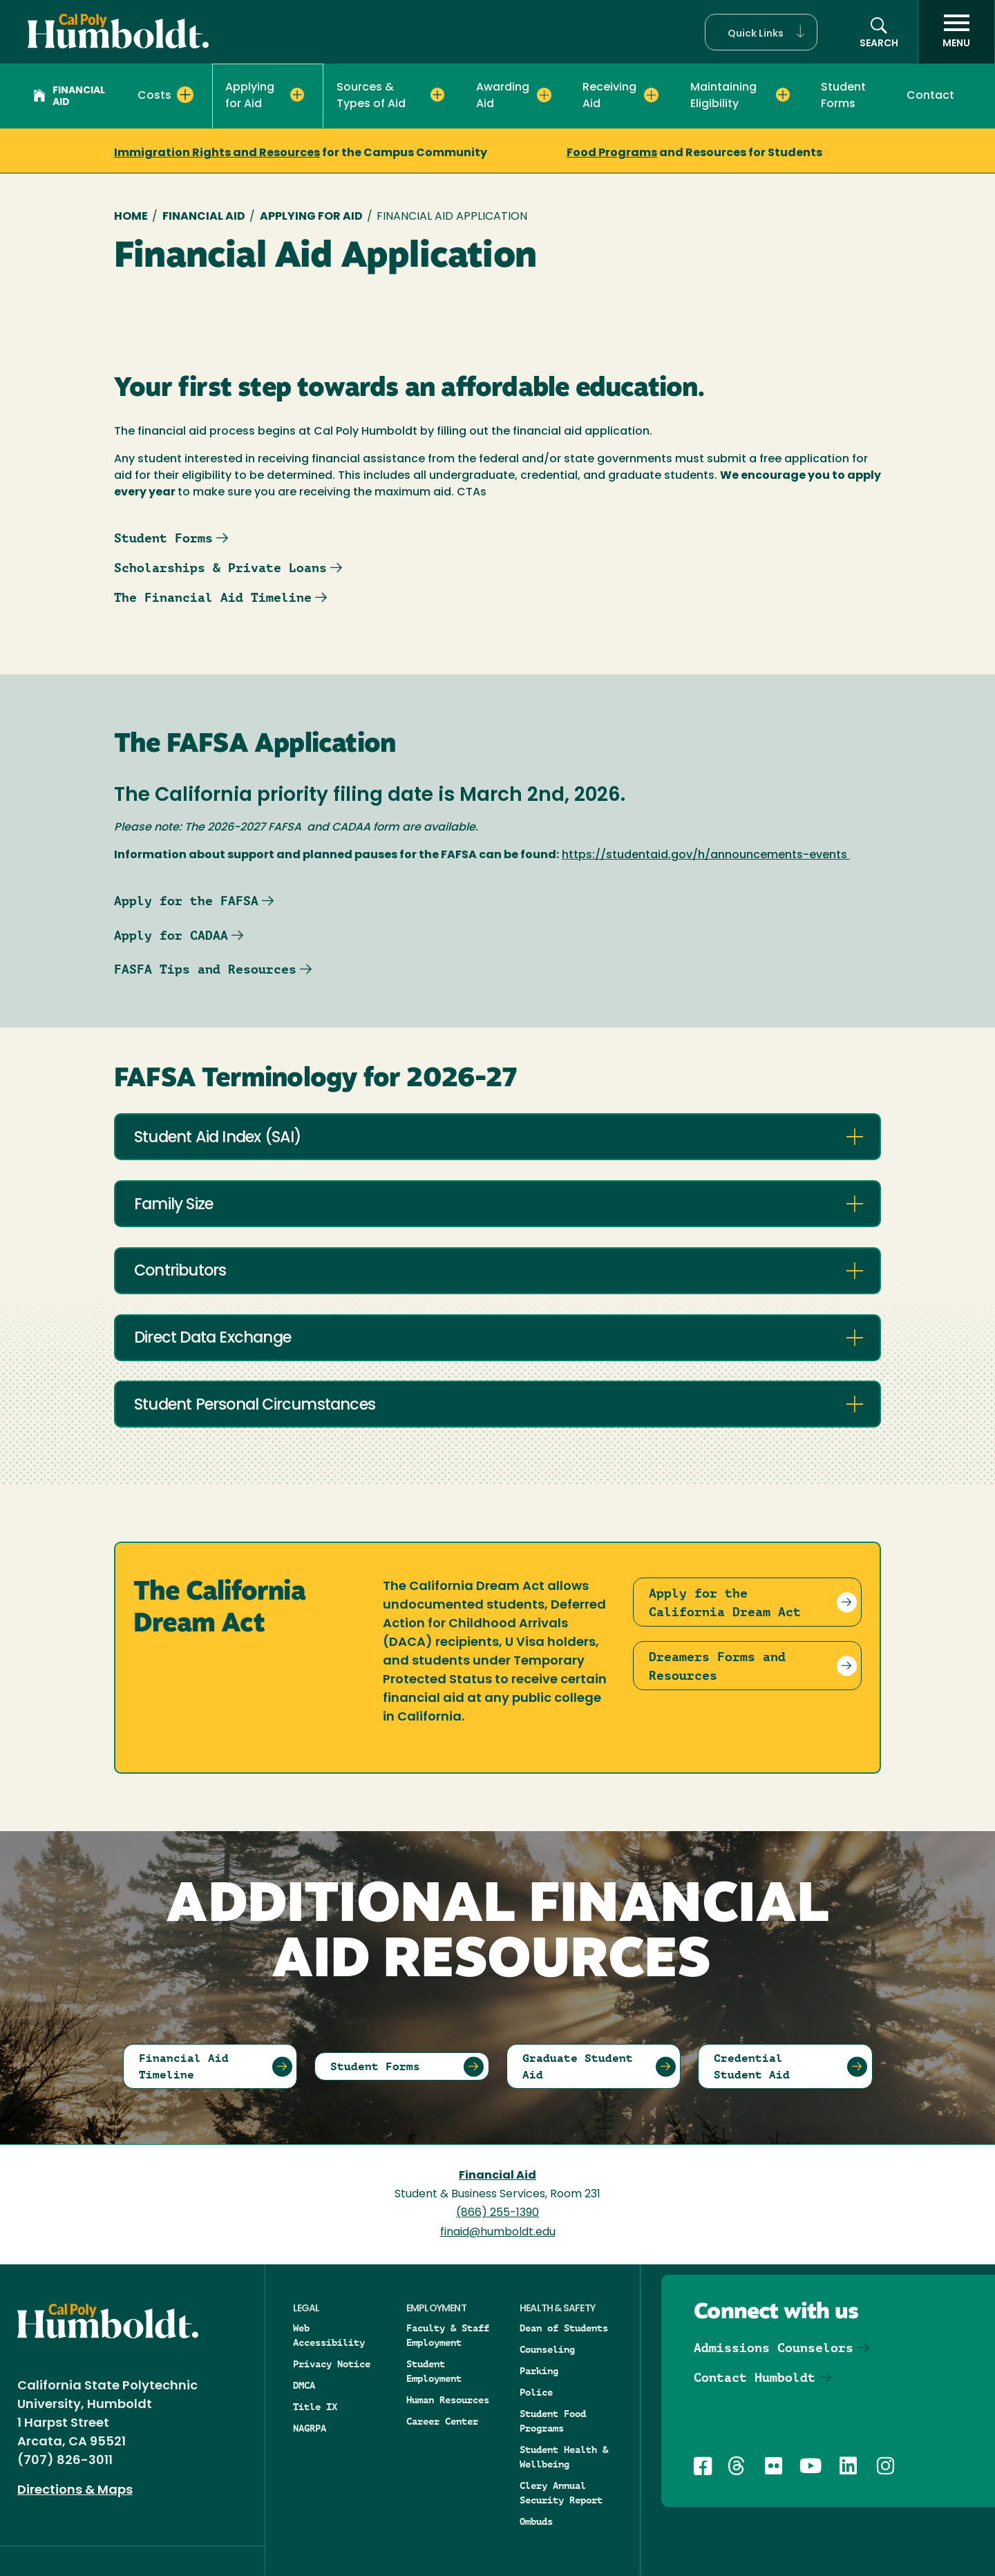 The width and height of the screenshot is (995, 2576). I want to click on Title IX, so click(315, 2406).